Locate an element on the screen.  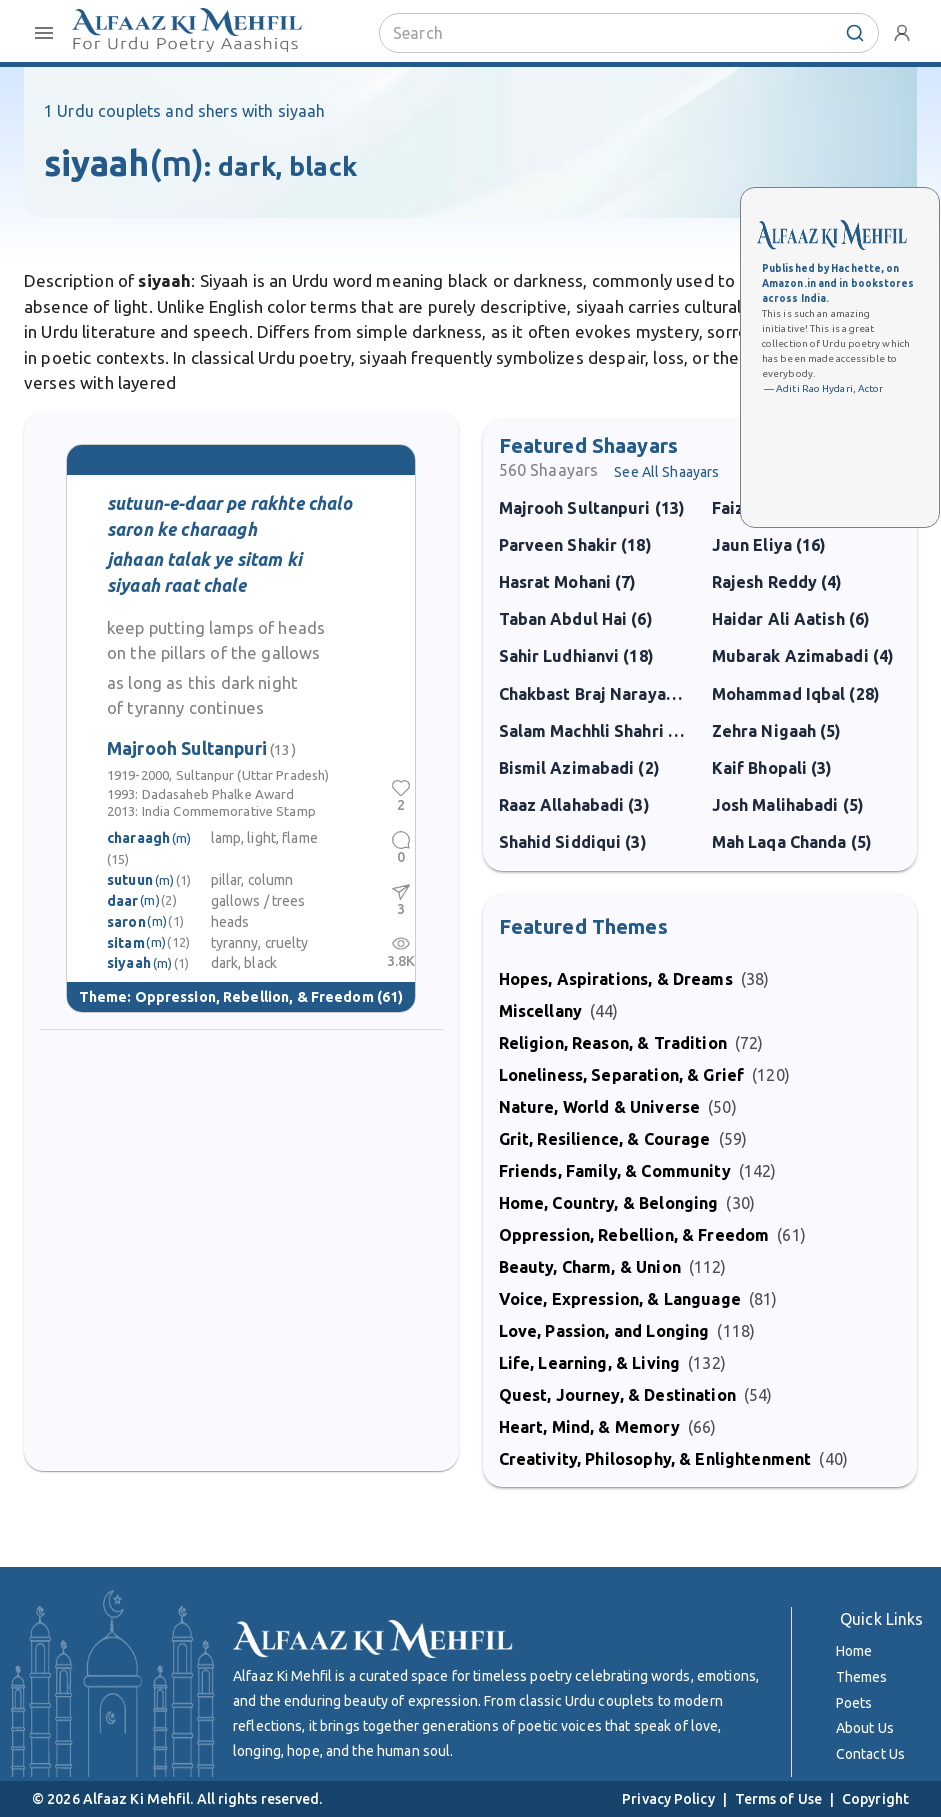
Loneliness, Separation, & Grief is located at coordinates (622, 1075).